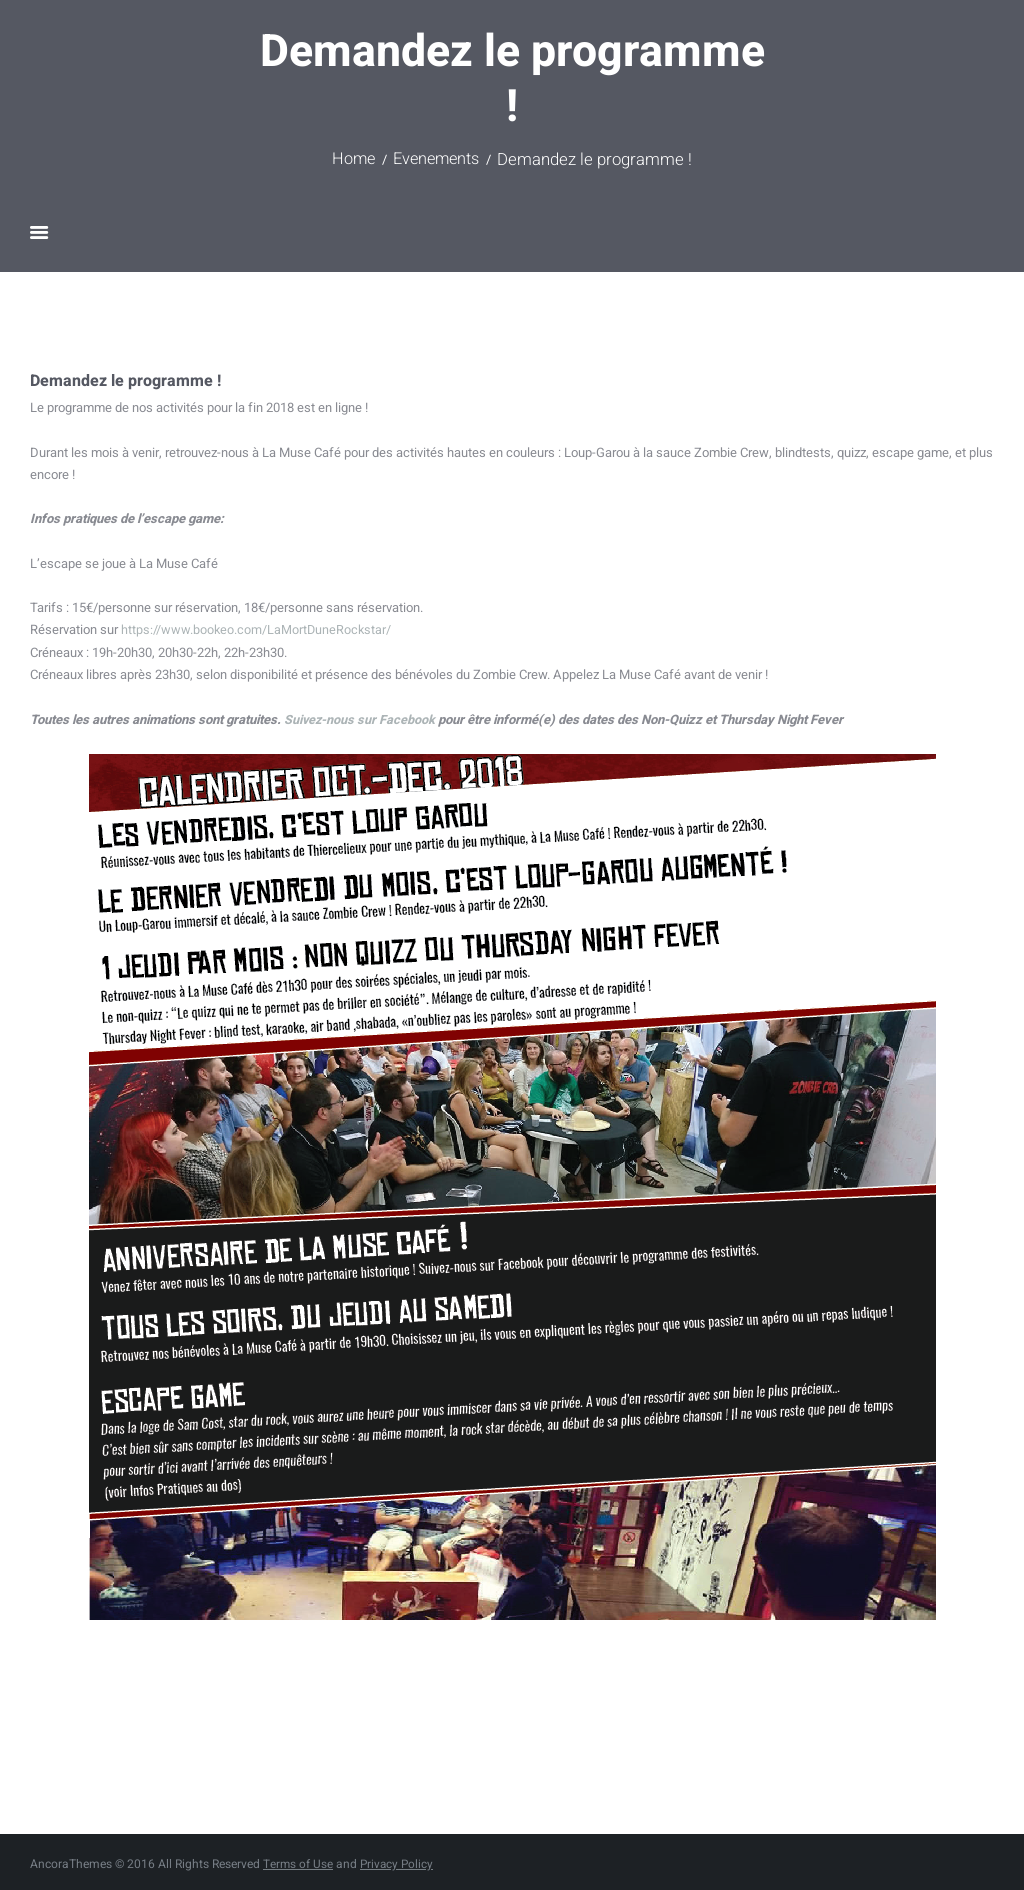 The image size is (1024, 1890). Describe the element at coordinates (399, 1863) in the screenshot. I see `Privacy Policy` at that location.